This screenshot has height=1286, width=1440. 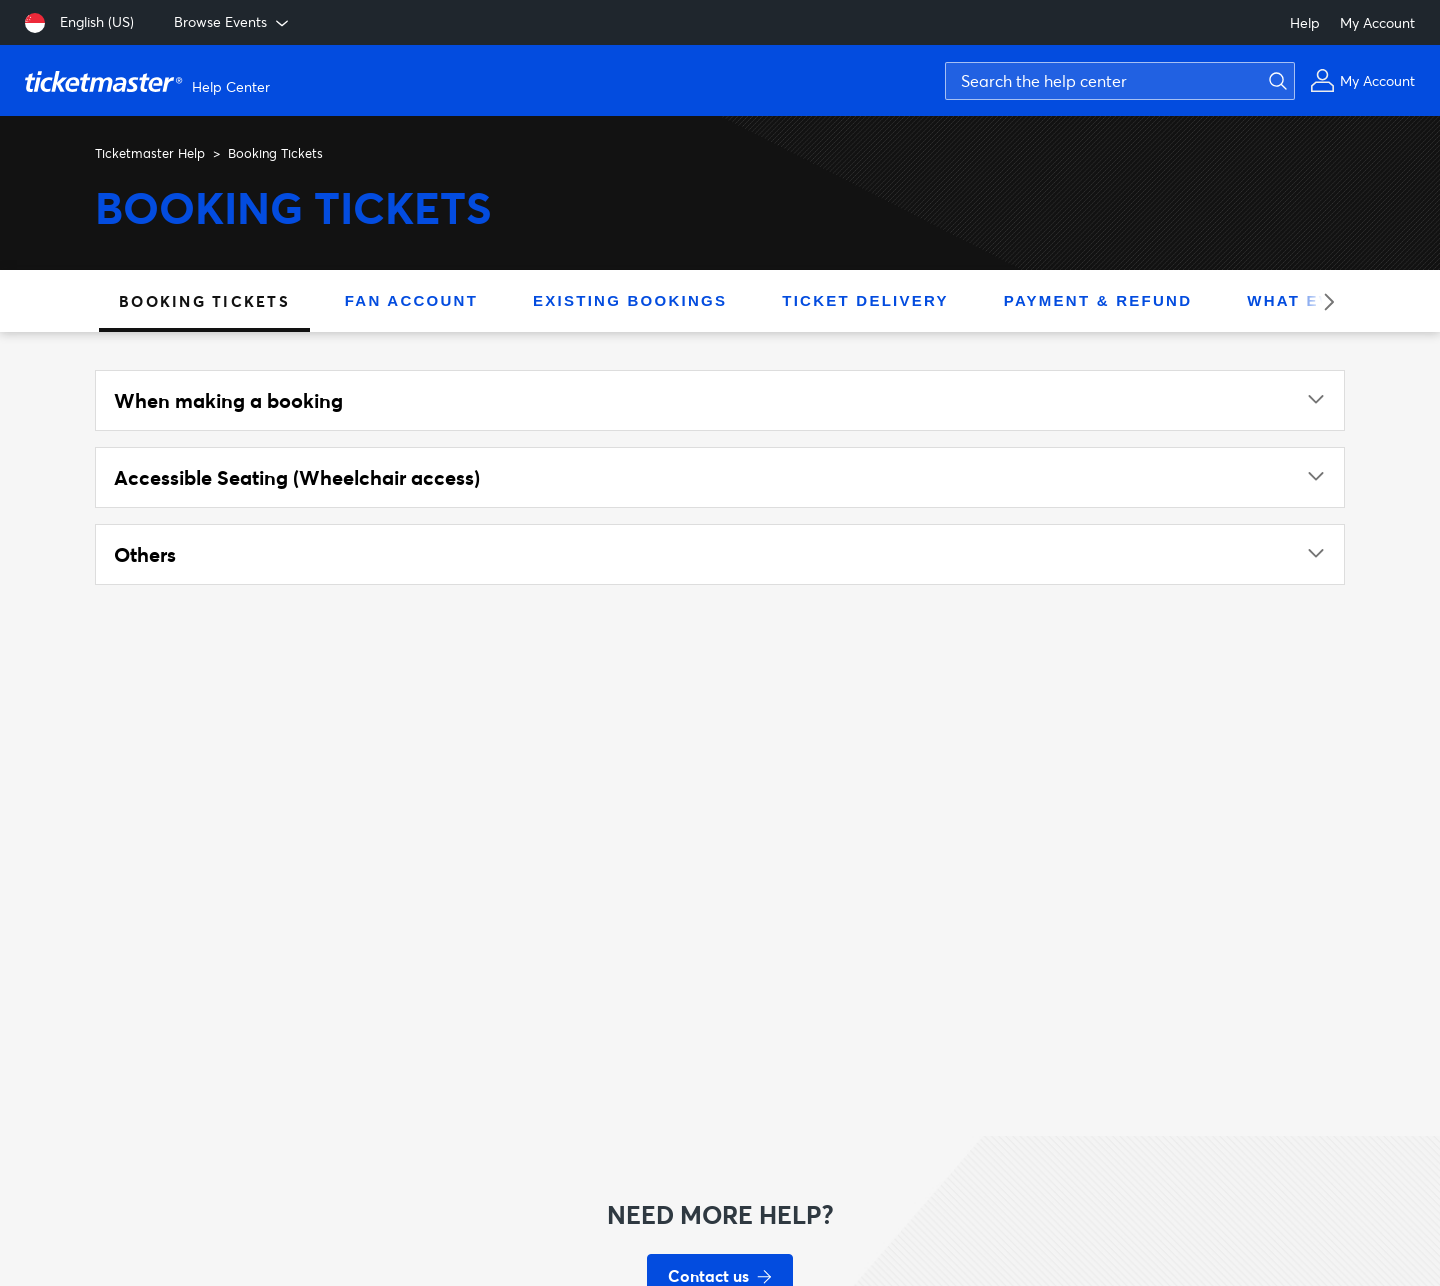 I want to click on Booking Tickets, so click(x=204, y=301).